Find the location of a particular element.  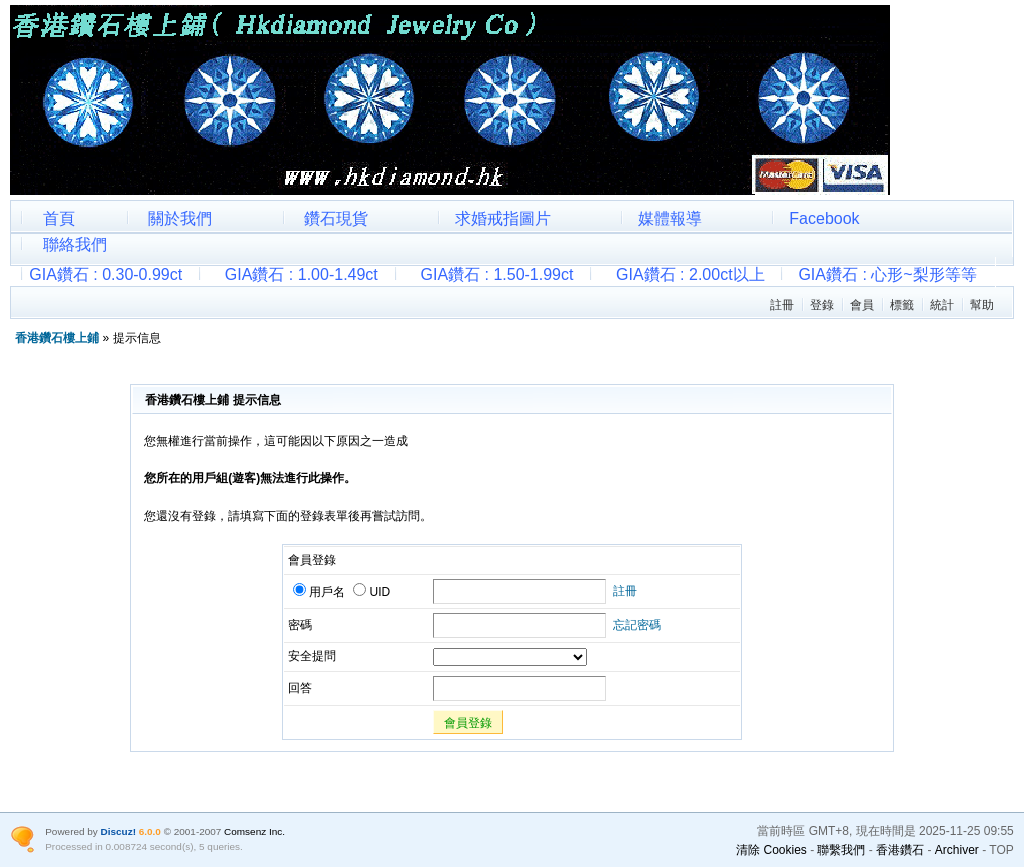

幫助 is located at coordinates (982, 305).